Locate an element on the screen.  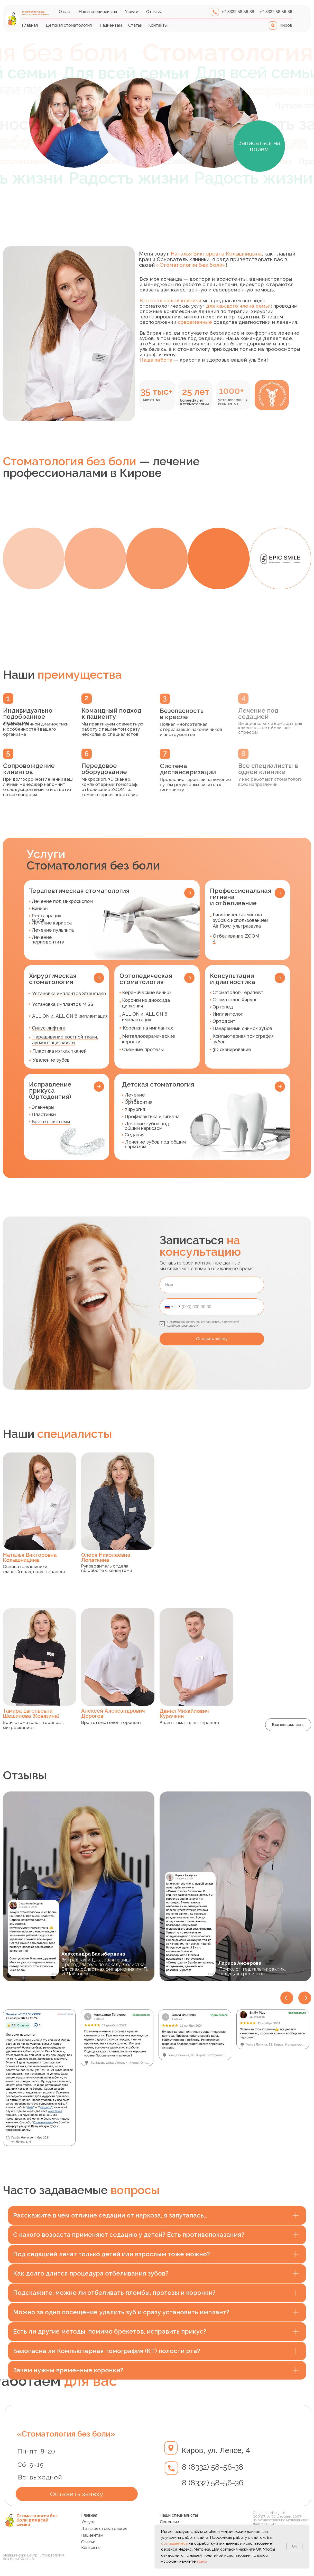
Установка имплантов MISS is located at coordinates (62, 1004).